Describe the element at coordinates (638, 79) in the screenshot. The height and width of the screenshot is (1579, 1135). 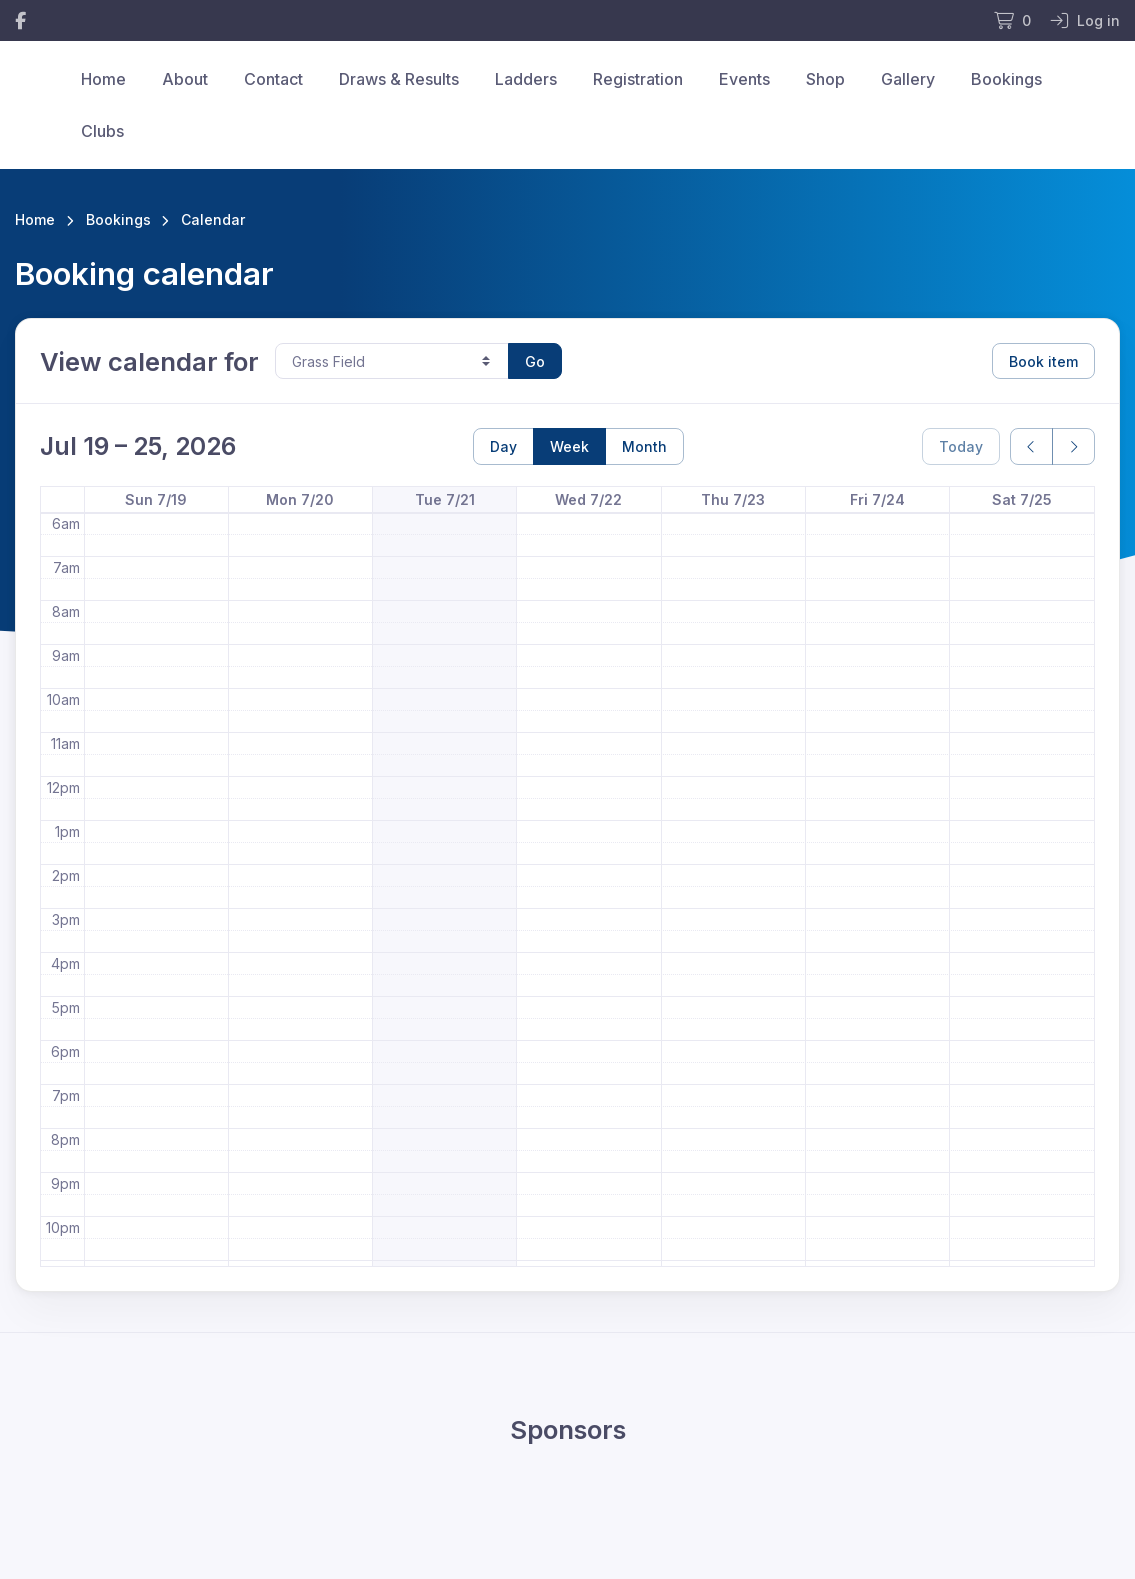
I see `Registration` at that location.